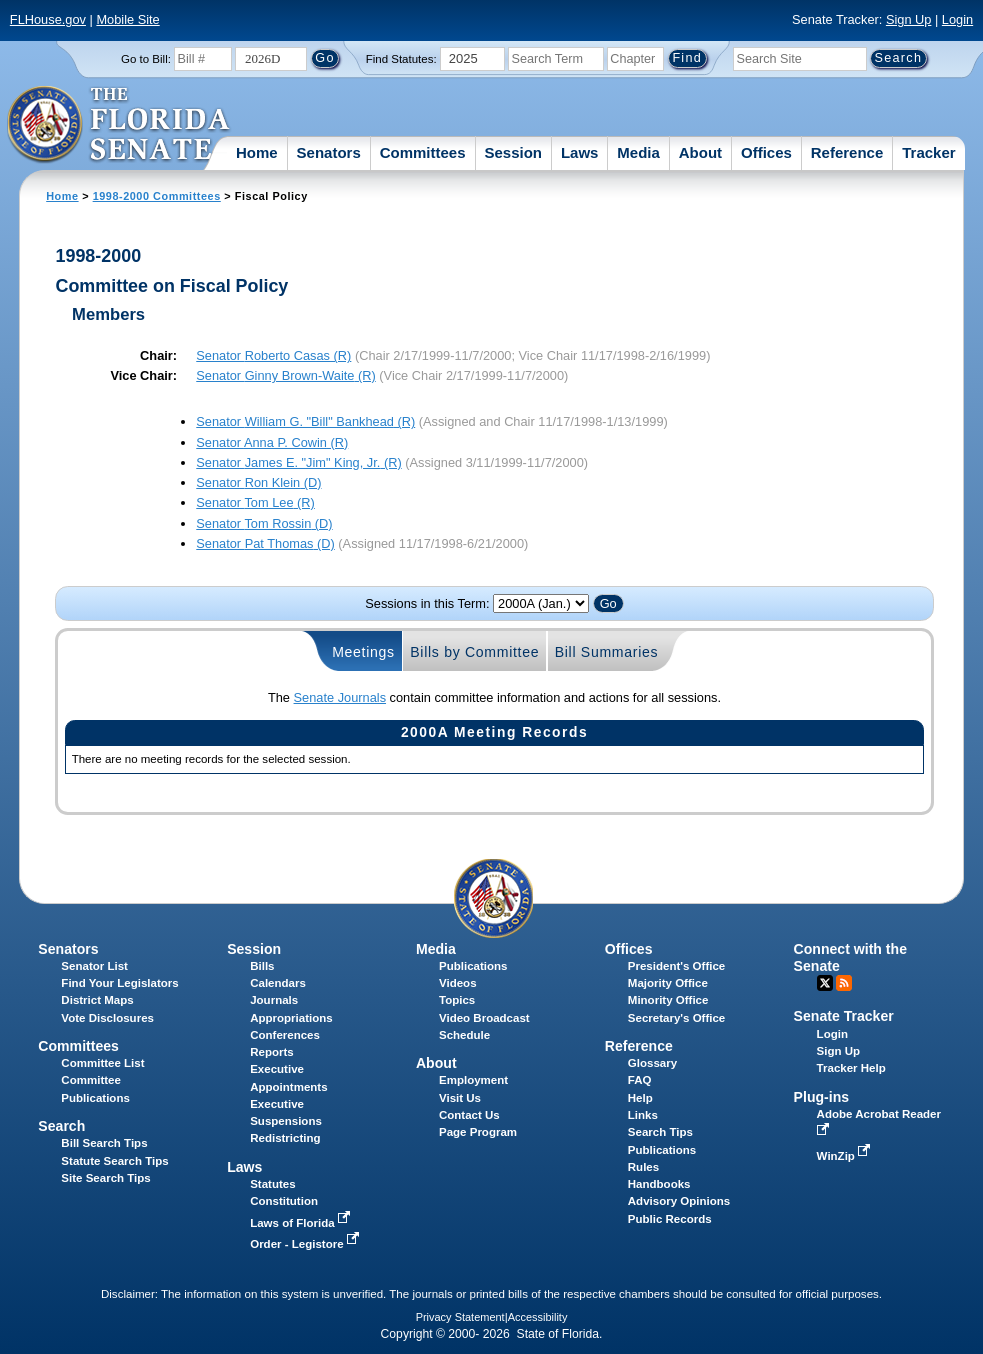 The image size is (983, 1354). Describe the element at coordinates (474, 652) in the screenshot. I see `Bills by Committee` at that location.